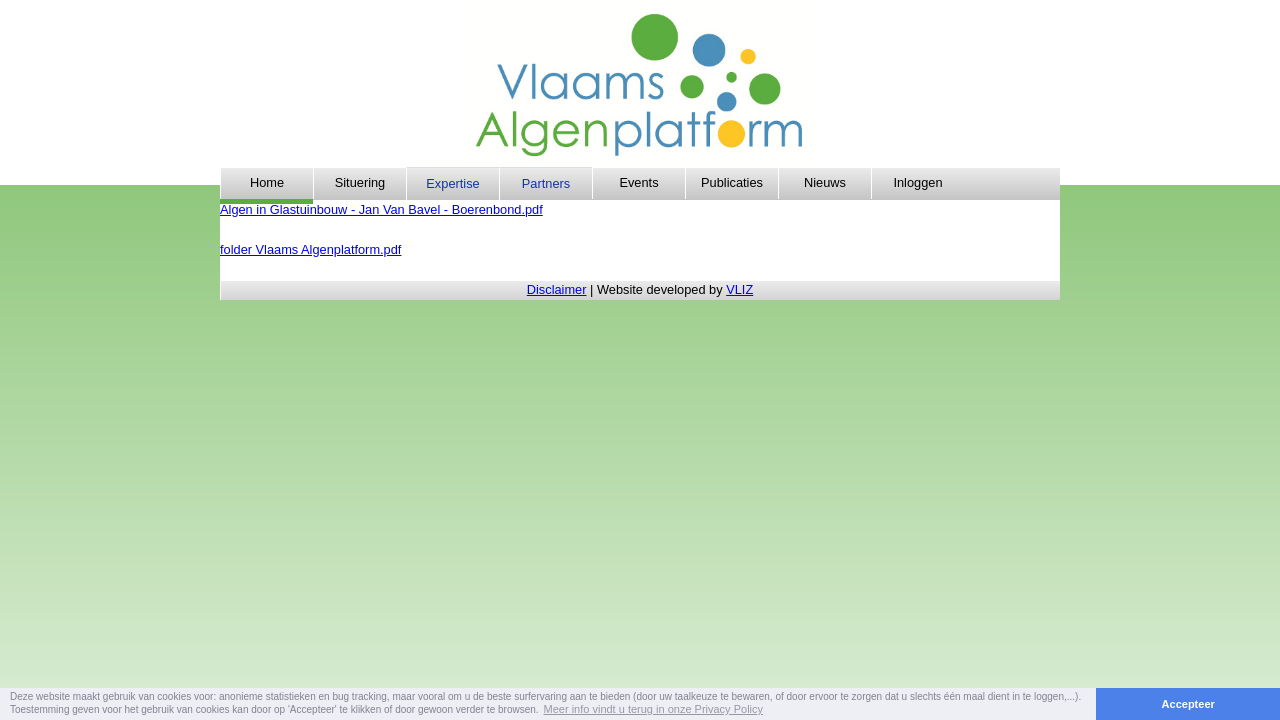 The width and height of the screenshot is (1280, 720). Describe the element at coordinates (917, 182) in the screenshot. I see `Inloggen` at that location.